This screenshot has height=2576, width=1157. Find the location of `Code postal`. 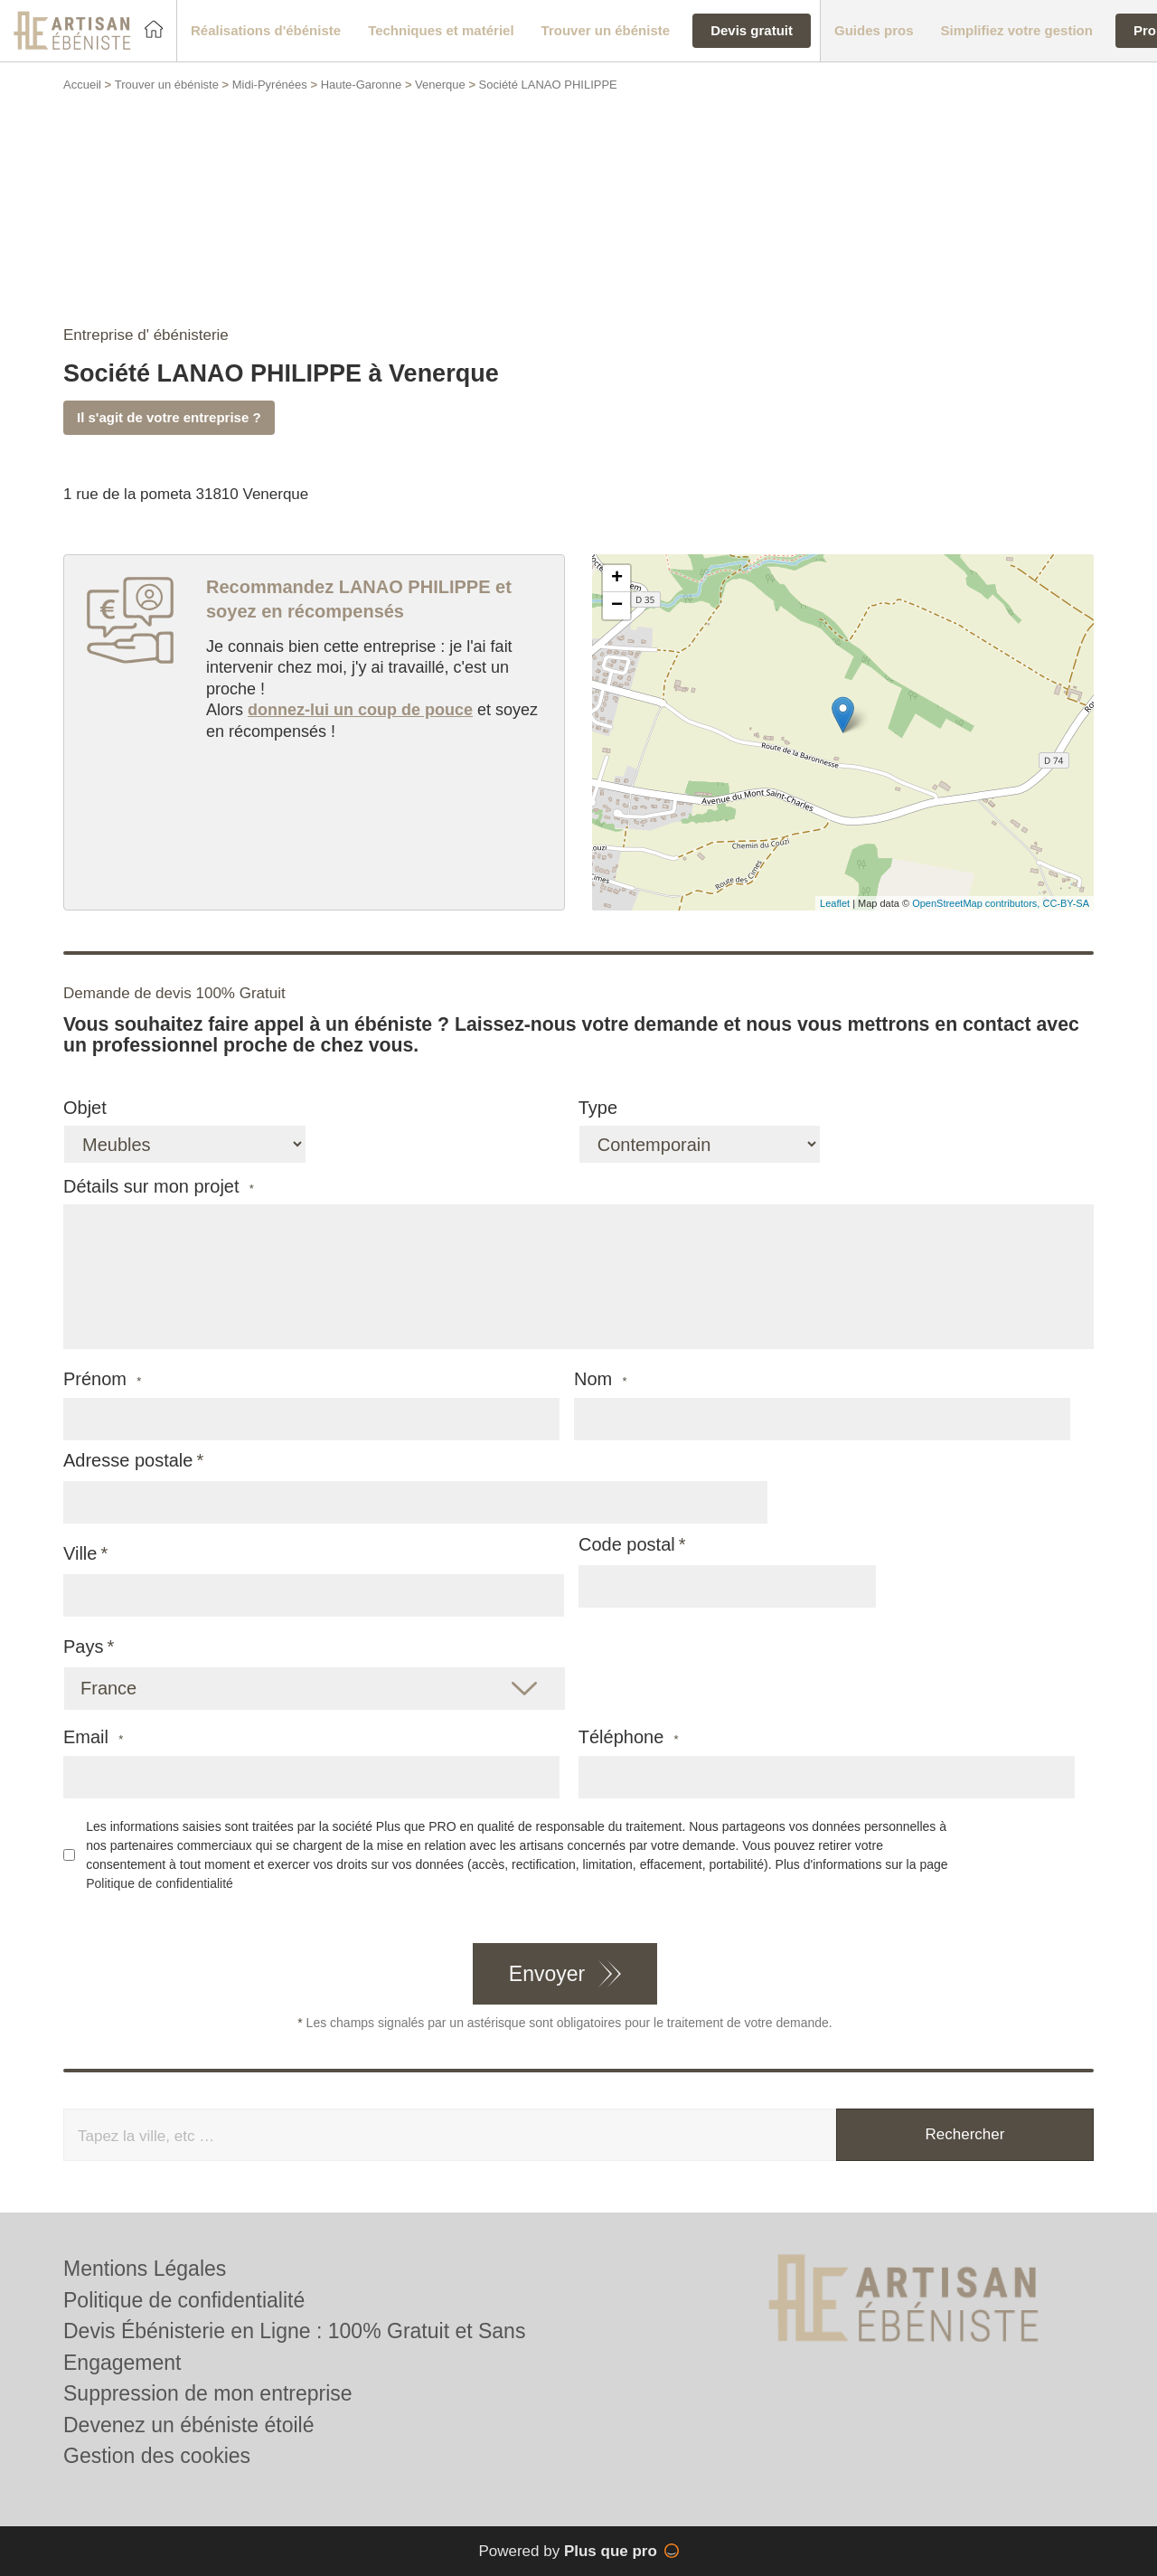

Code postal is located at coordinates (626, 1544).